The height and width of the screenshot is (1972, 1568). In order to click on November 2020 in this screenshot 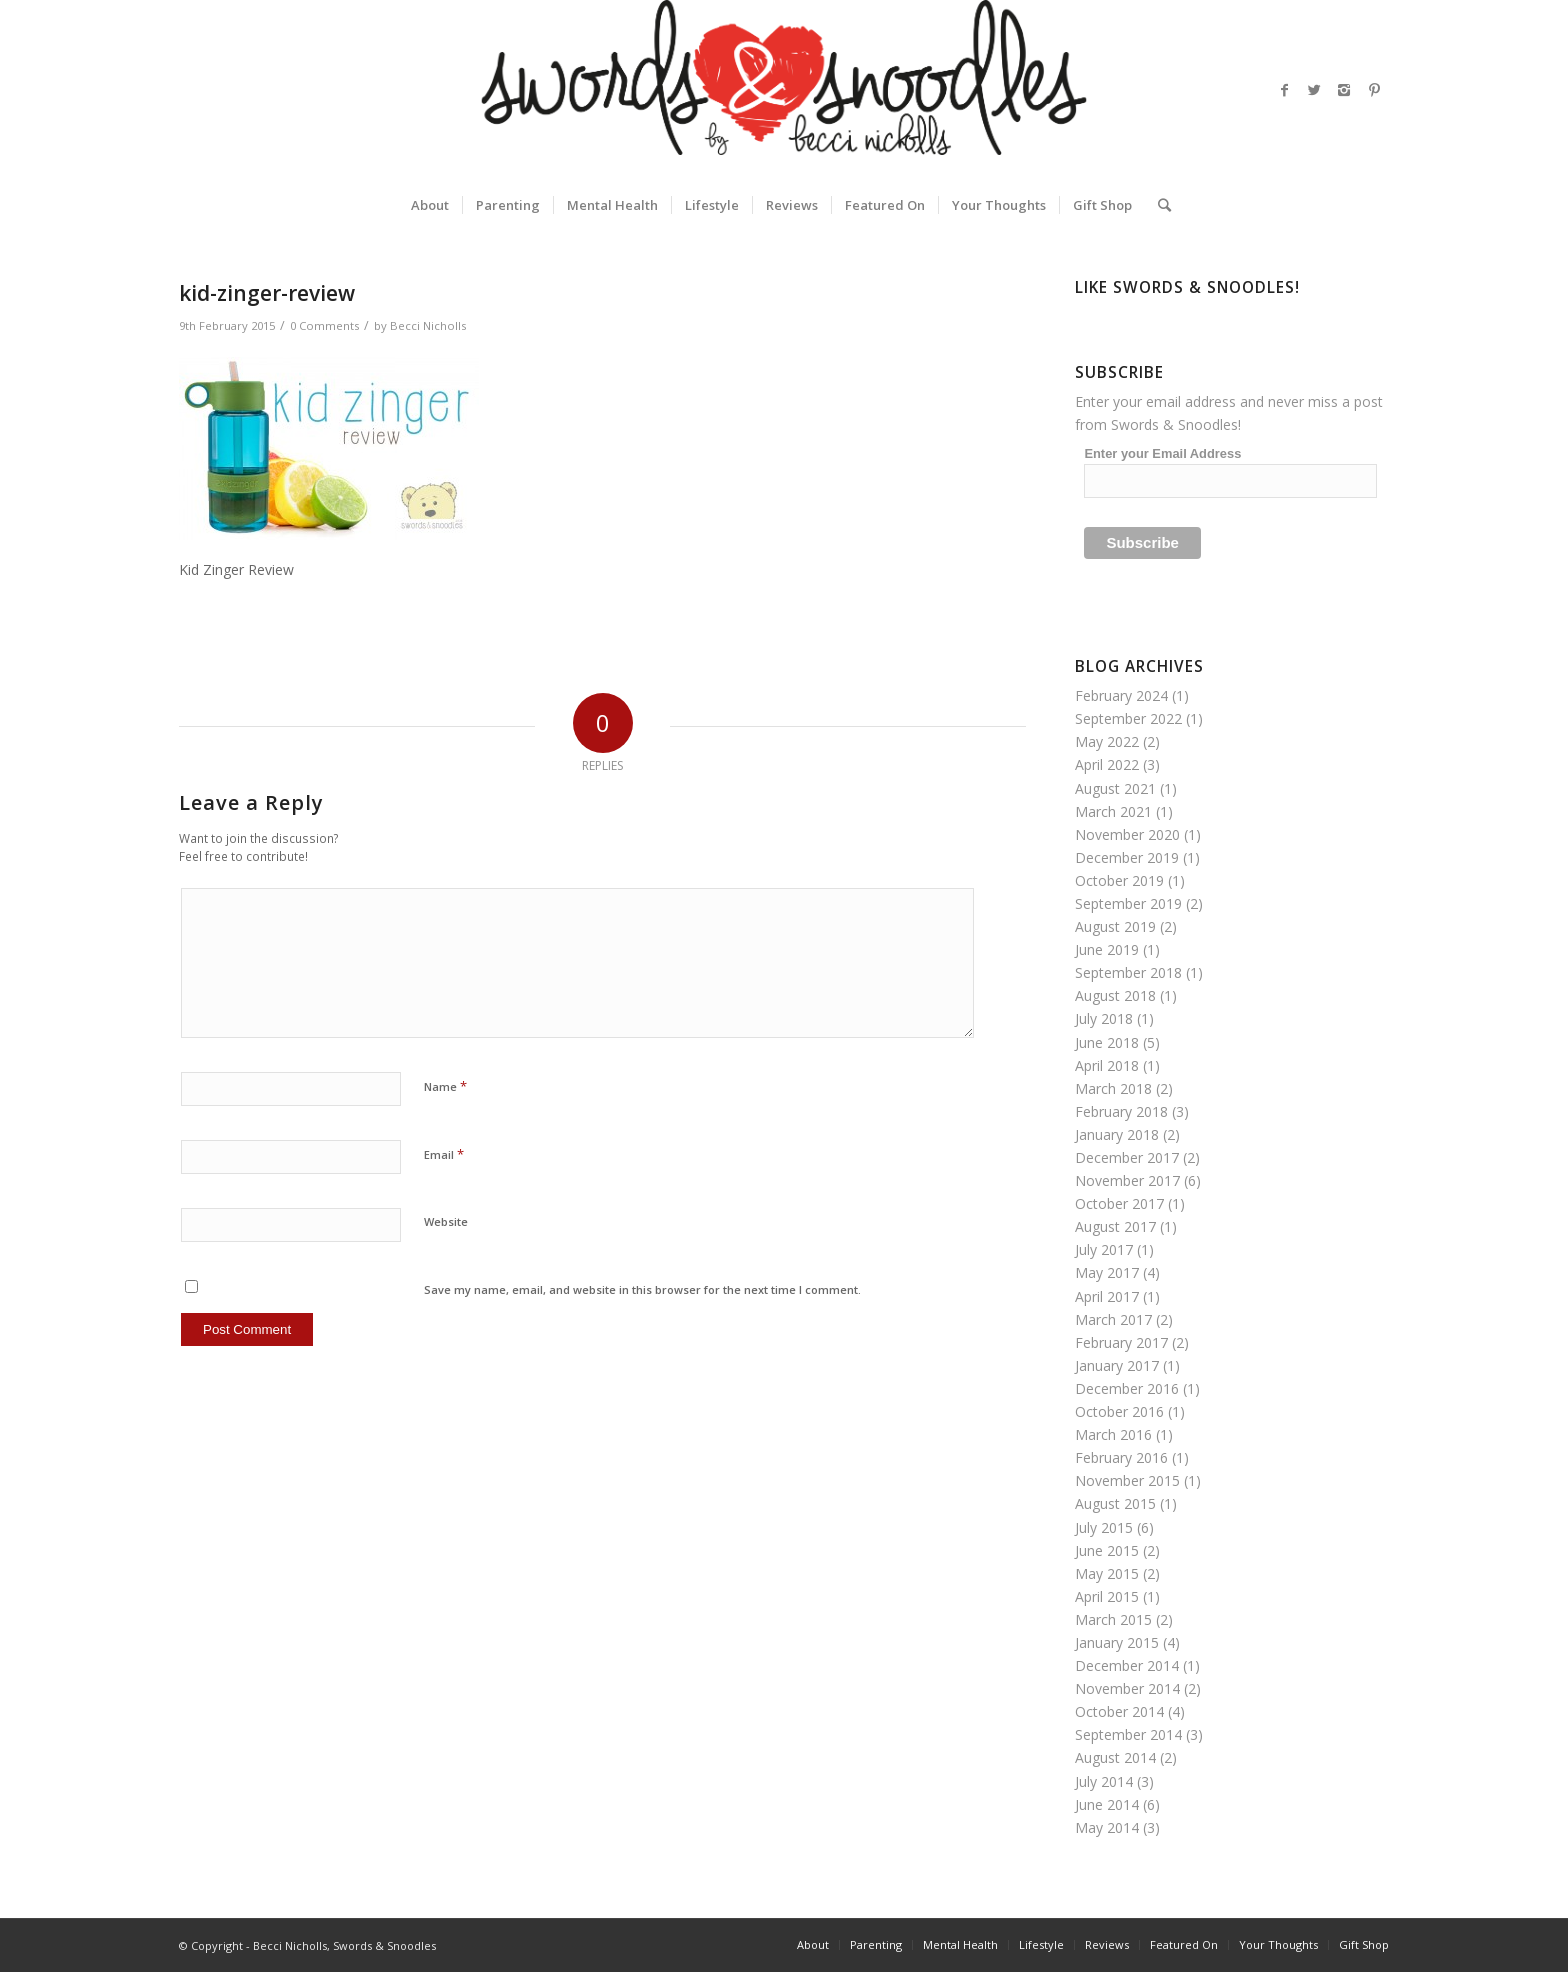, I will do `click(1127, 834)`.